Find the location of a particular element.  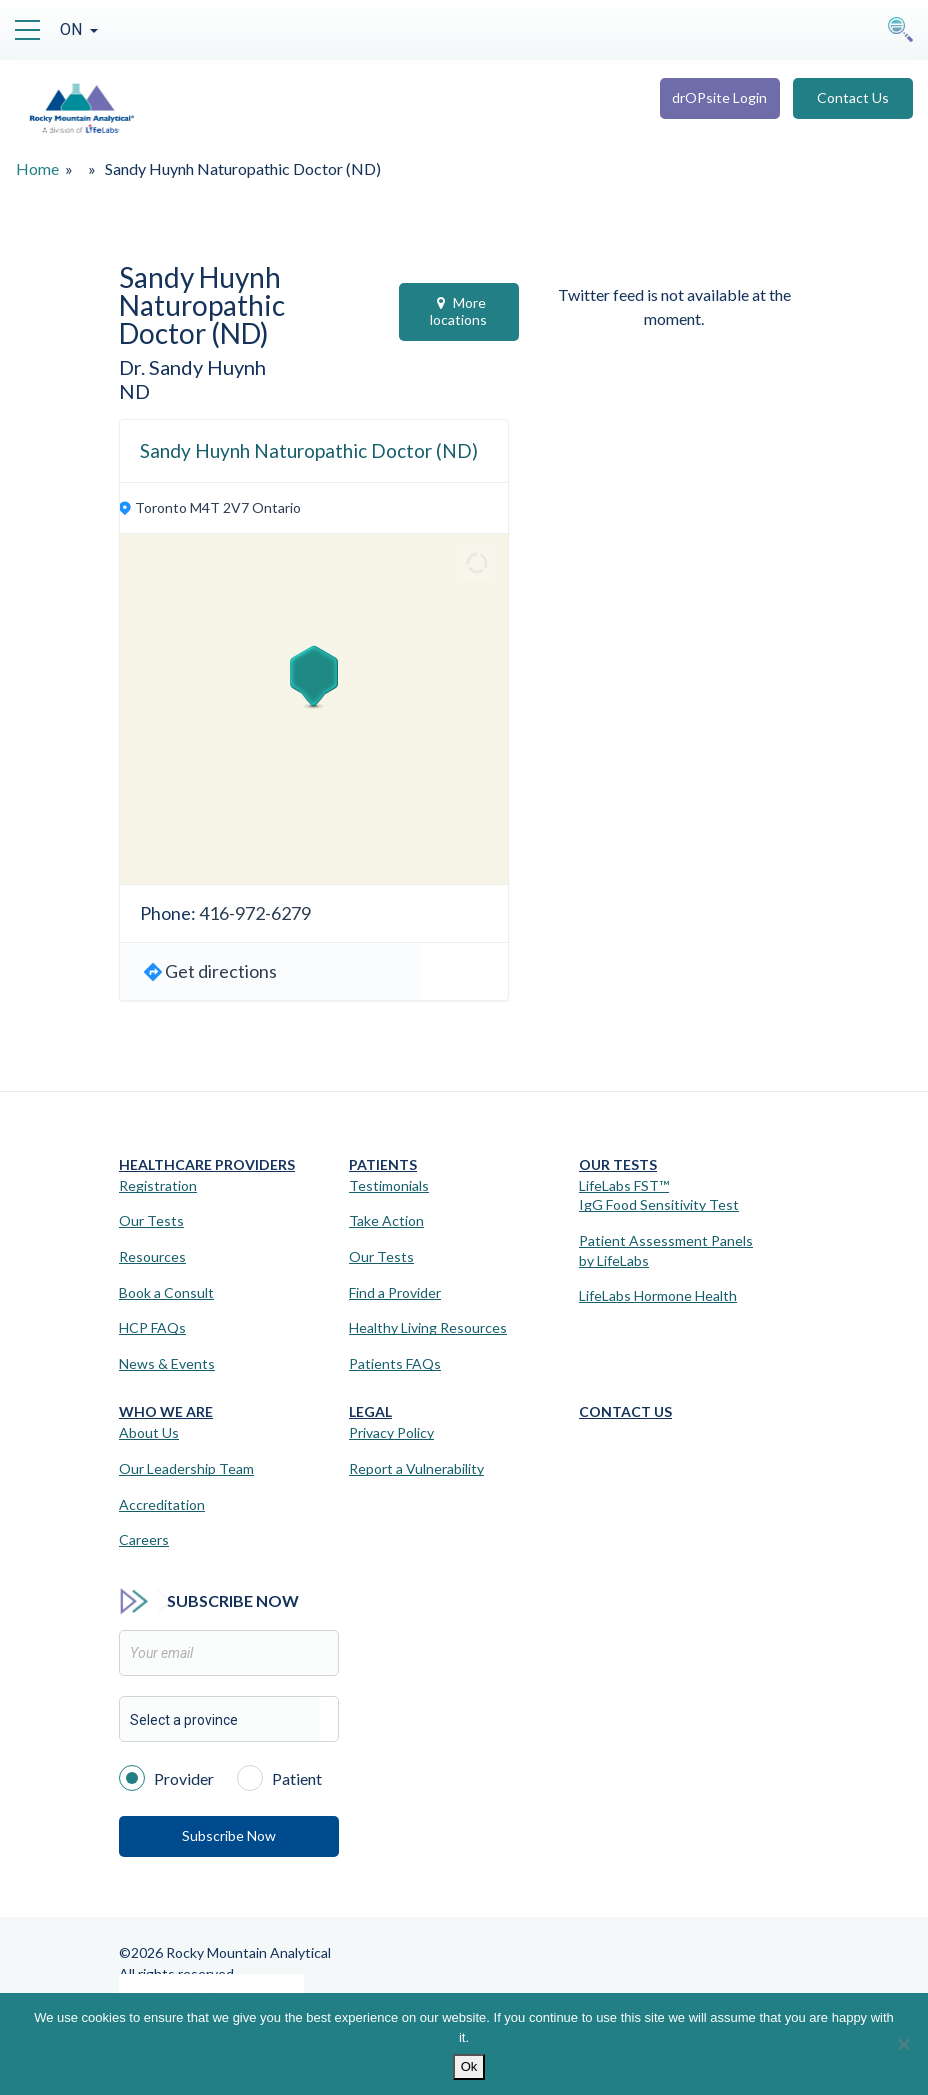

More locations is located at coordinates (458, 311).